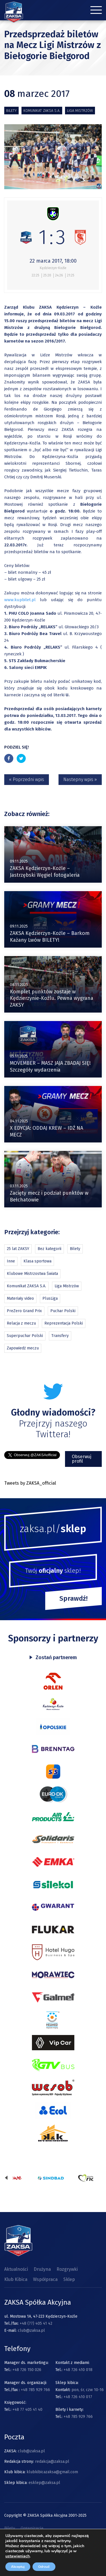 This screenshot has height=2576, width=106. Describe the element at coordinates (37, 1261) in the screenshot. I see `Klasa sportowa` at that location.